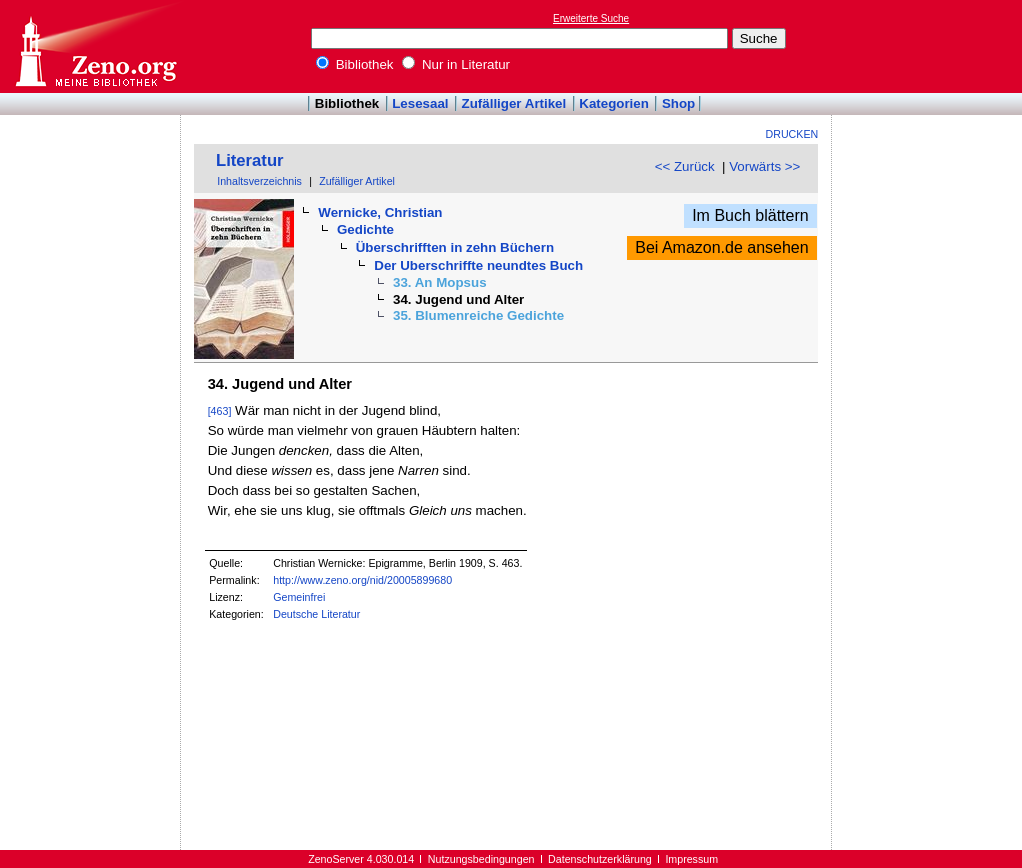 The width and height of the screenshot is (1022, 868). What do you see at coordinates (299, 597) in the screenshot?
I see `Gemeinfrei` at bounding box center [299, 597].